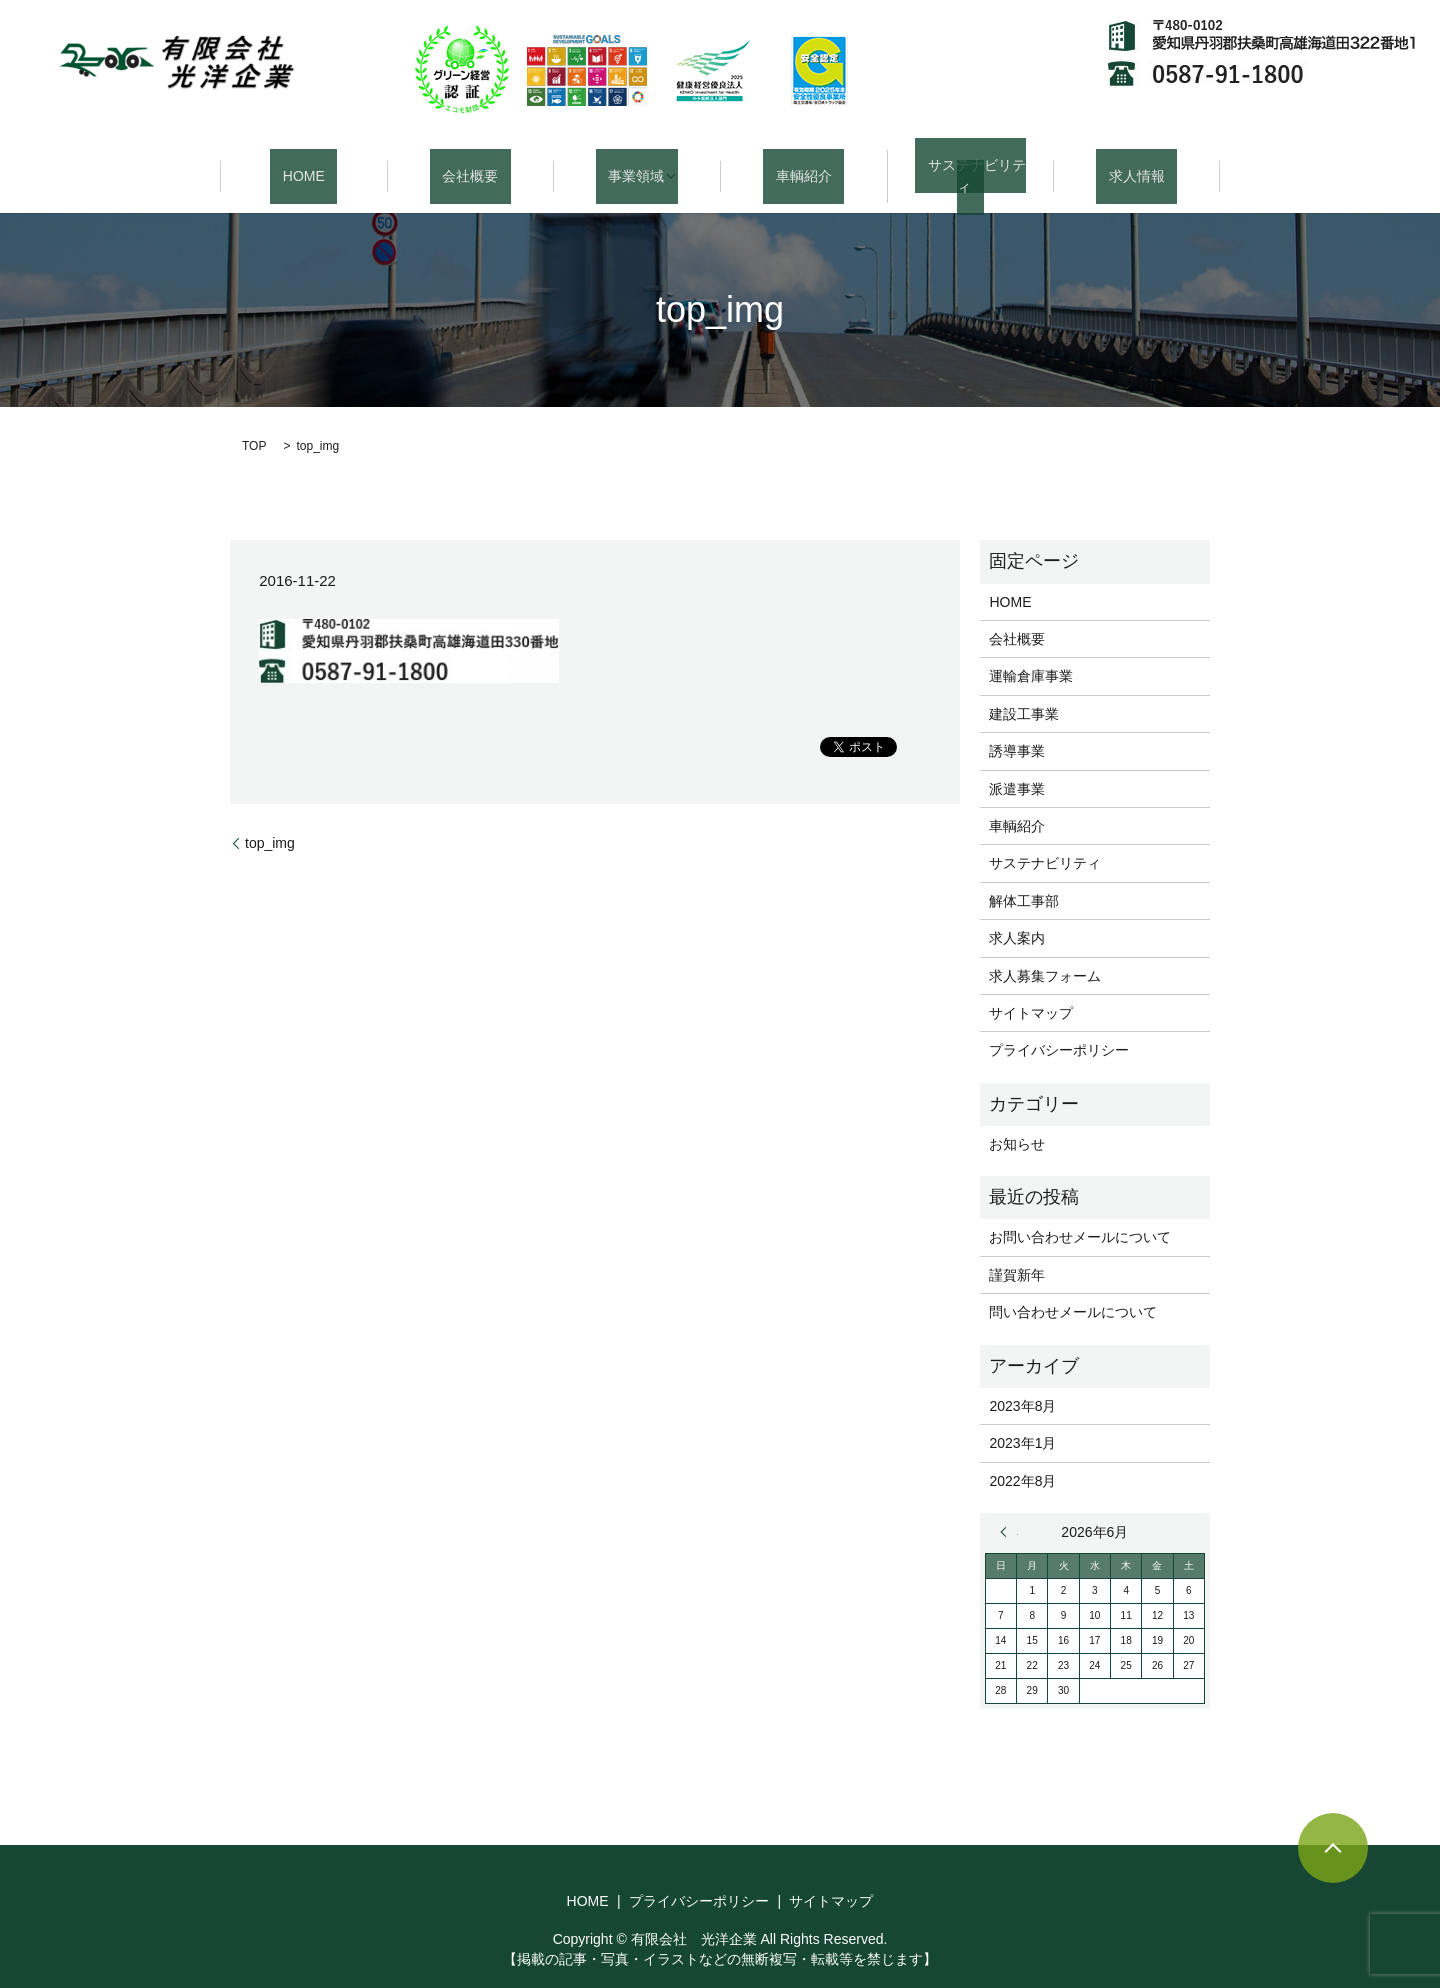 The height and width of the screenshot is (1988, 1440). Describe the element at coordinates (1059, 1027) in the screenshot. I see `プライバシーポリシー` at that location.